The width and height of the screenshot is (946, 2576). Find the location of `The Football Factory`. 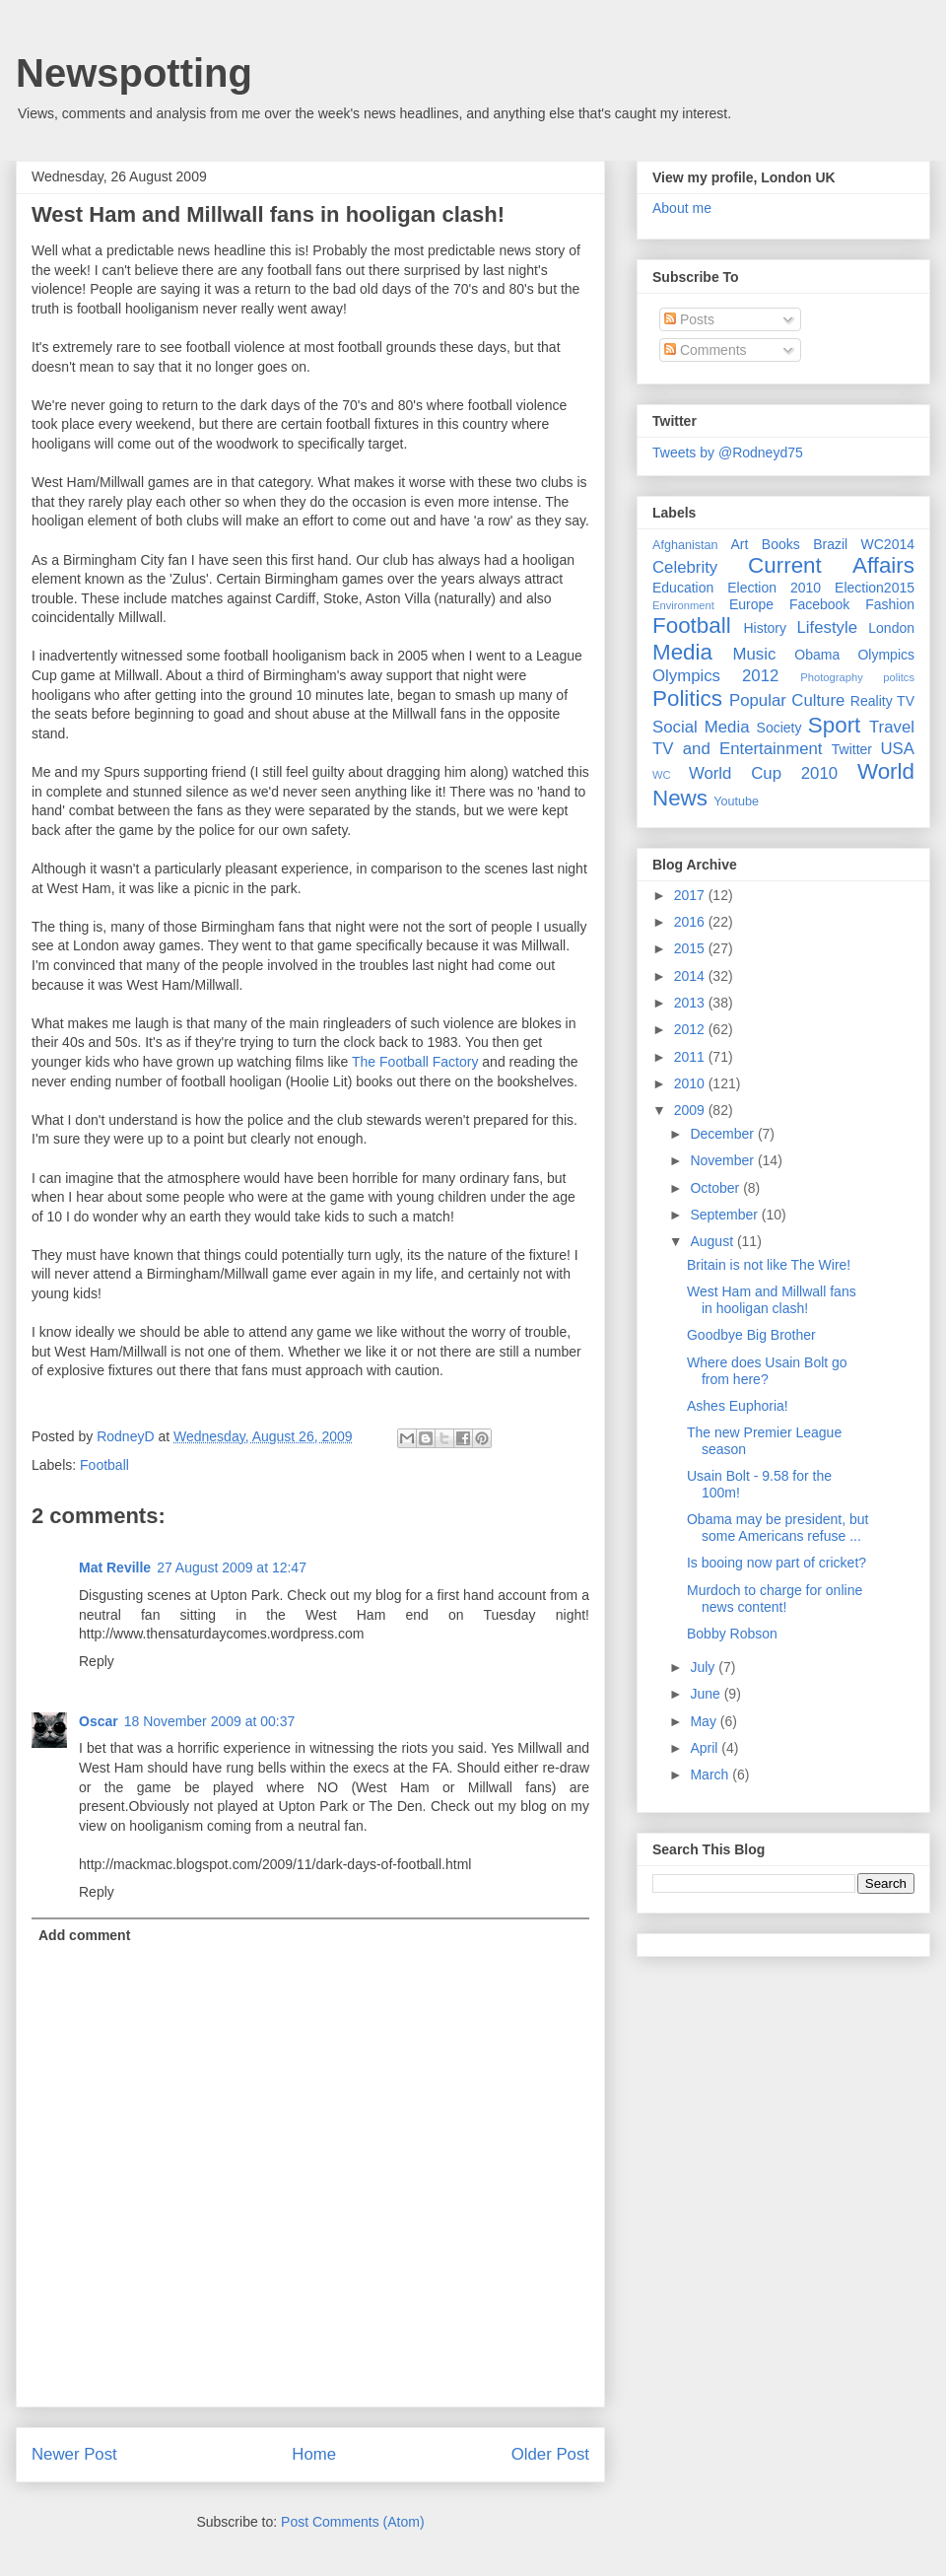

The Football Factory is located at coordinates (415, 1062).